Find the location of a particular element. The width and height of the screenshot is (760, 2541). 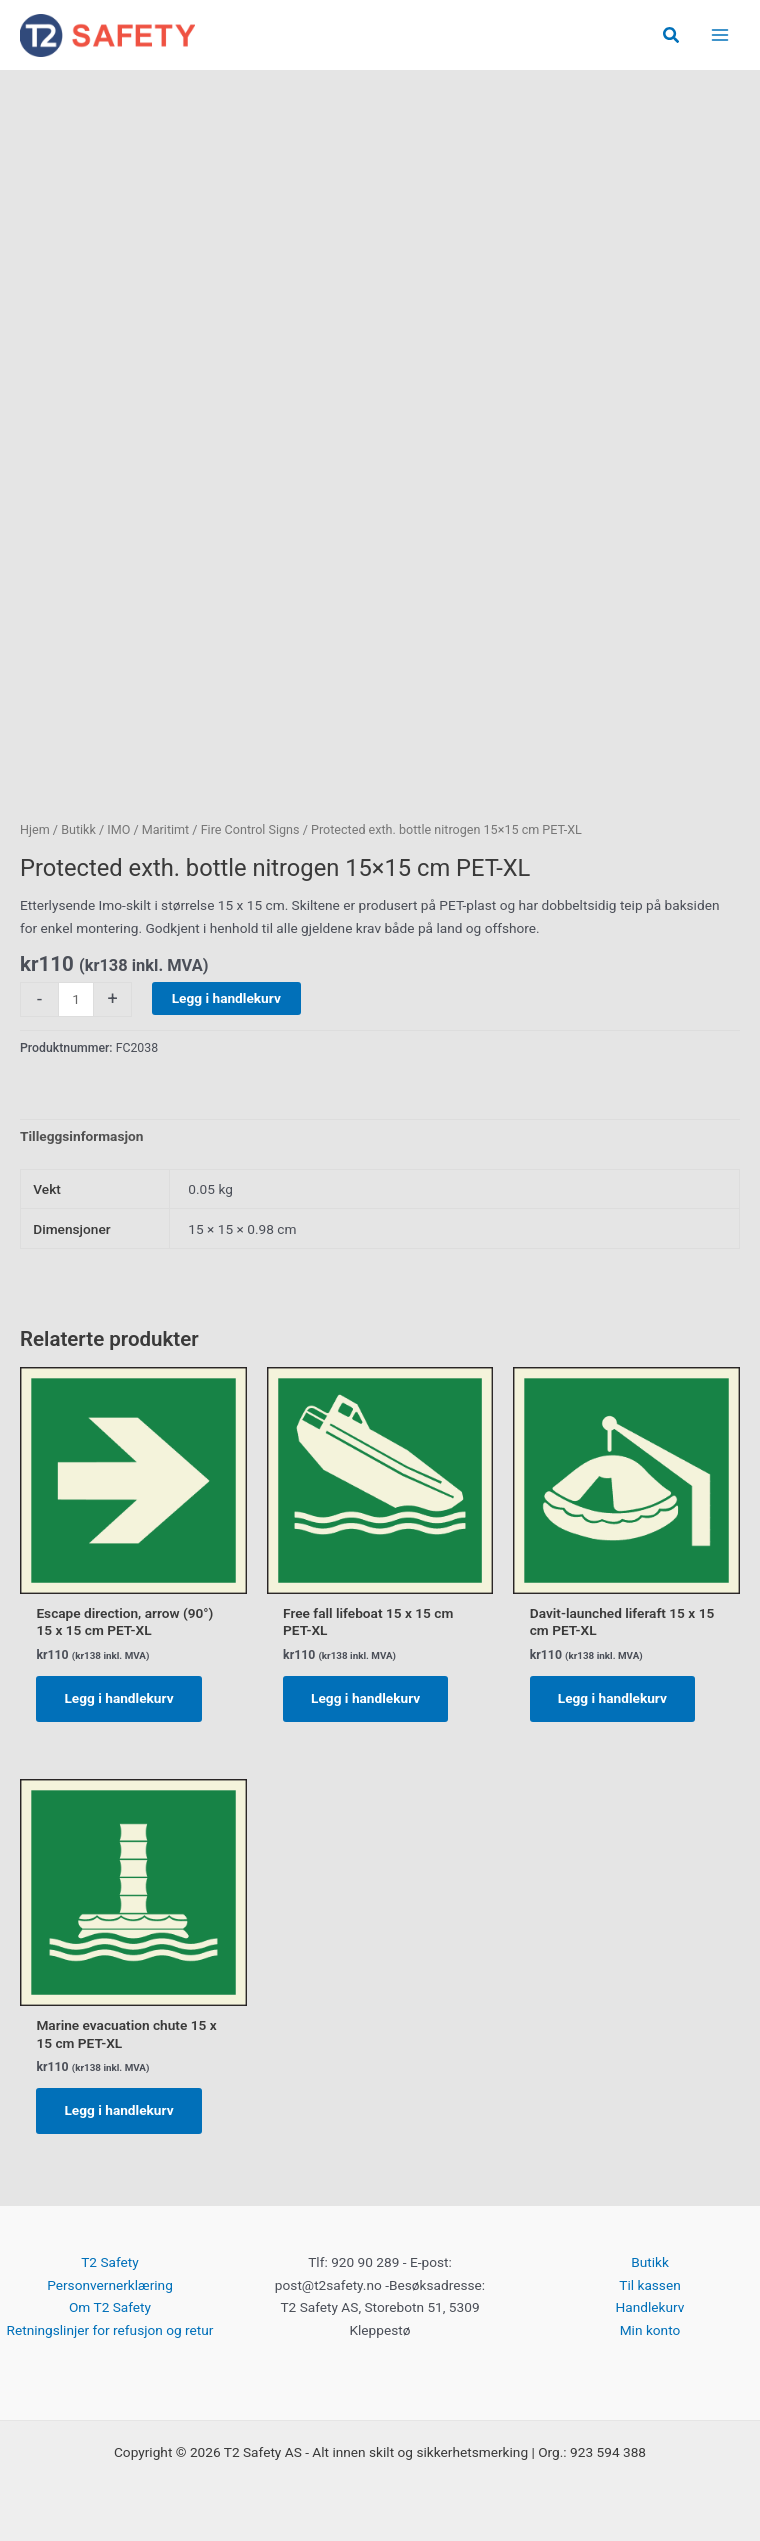

IMO / Maritimt is located at coordinates (148, 829).